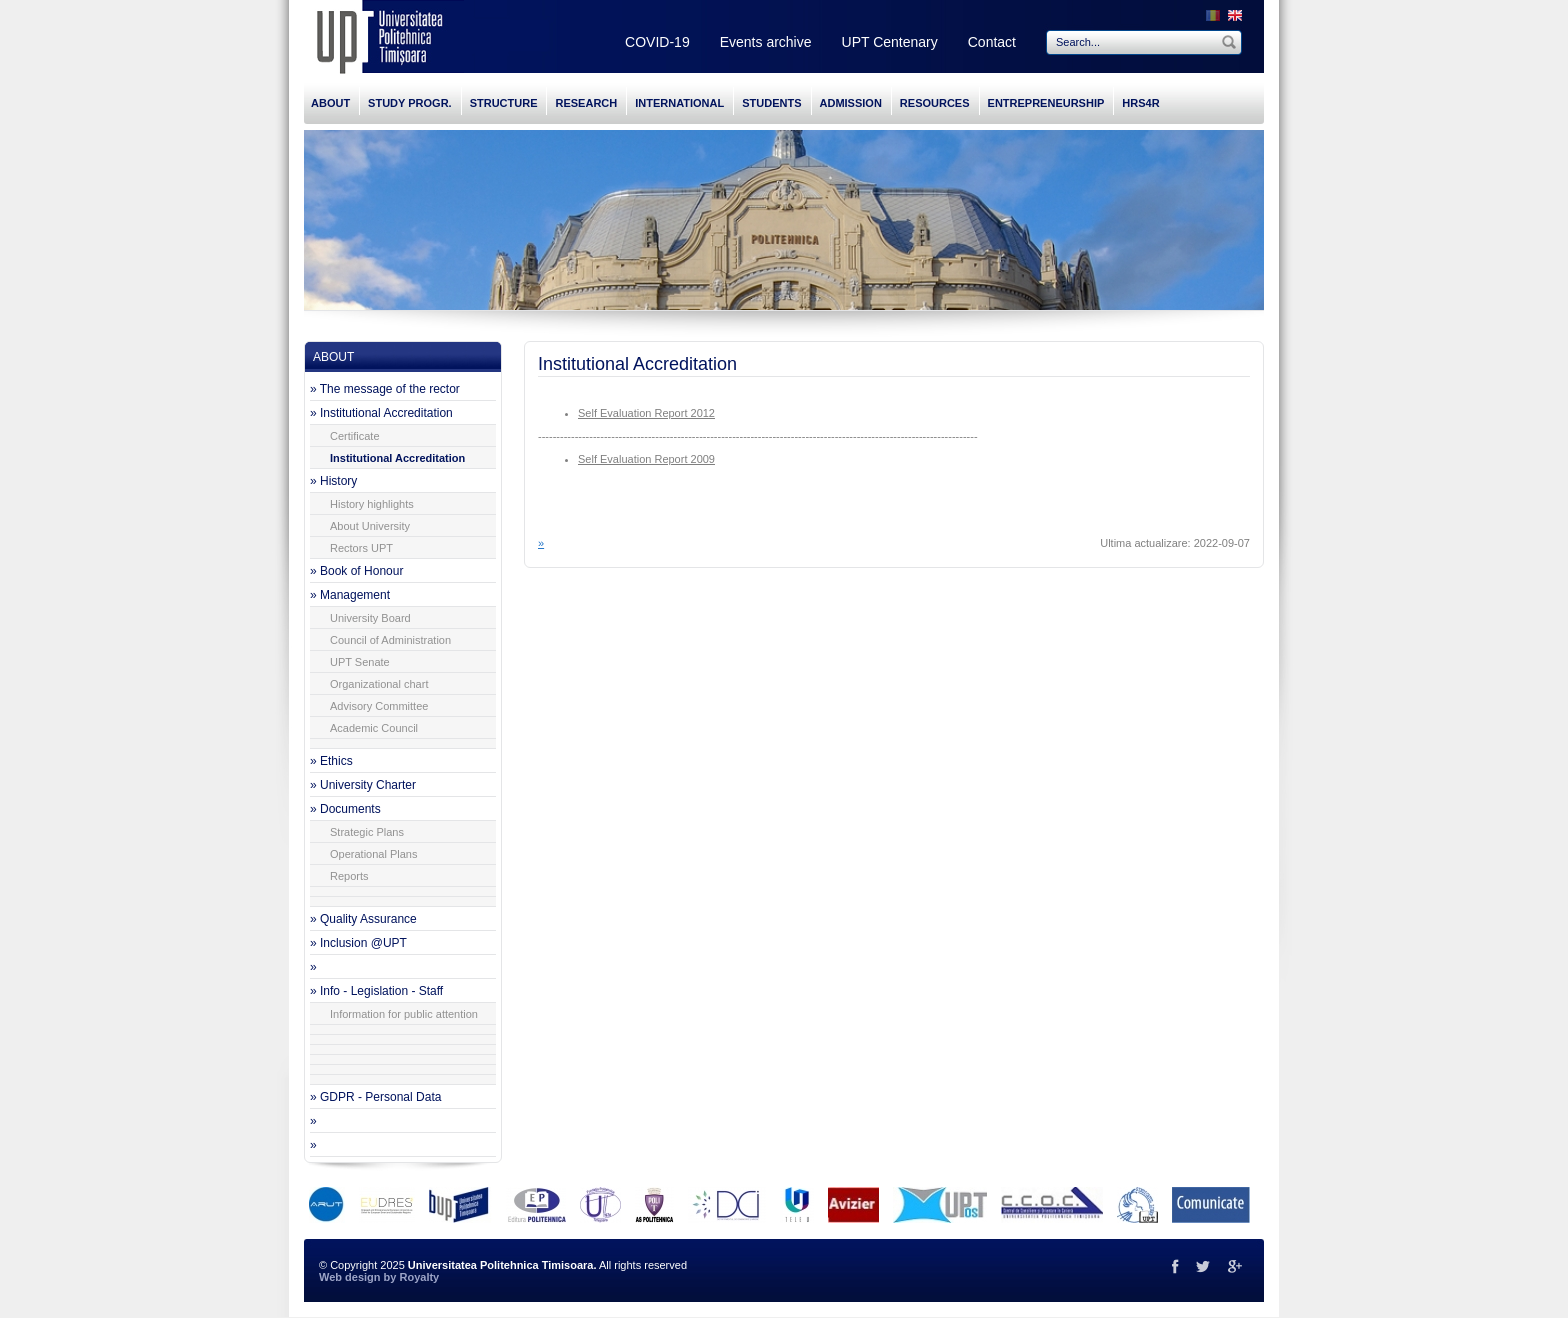 This screenshot has height=1318, width=1568. What do you see at coordinates (397, 458) in the screenshot?
I see `Institutional Accreditation` at bounding box center [397, 458].